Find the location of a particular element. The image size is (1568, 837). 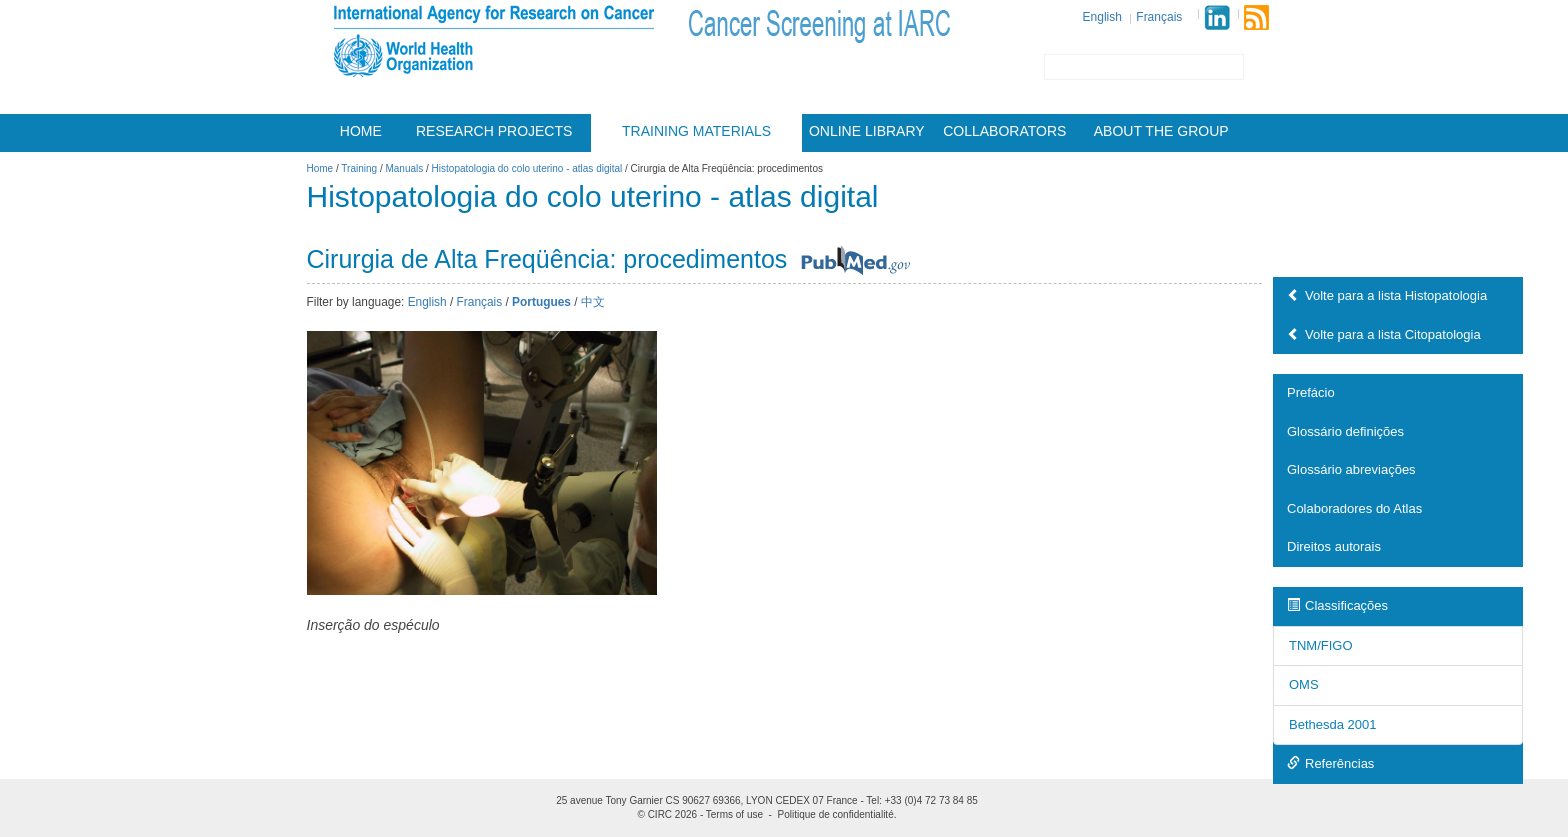

English is located at coordinates (1102, 17).